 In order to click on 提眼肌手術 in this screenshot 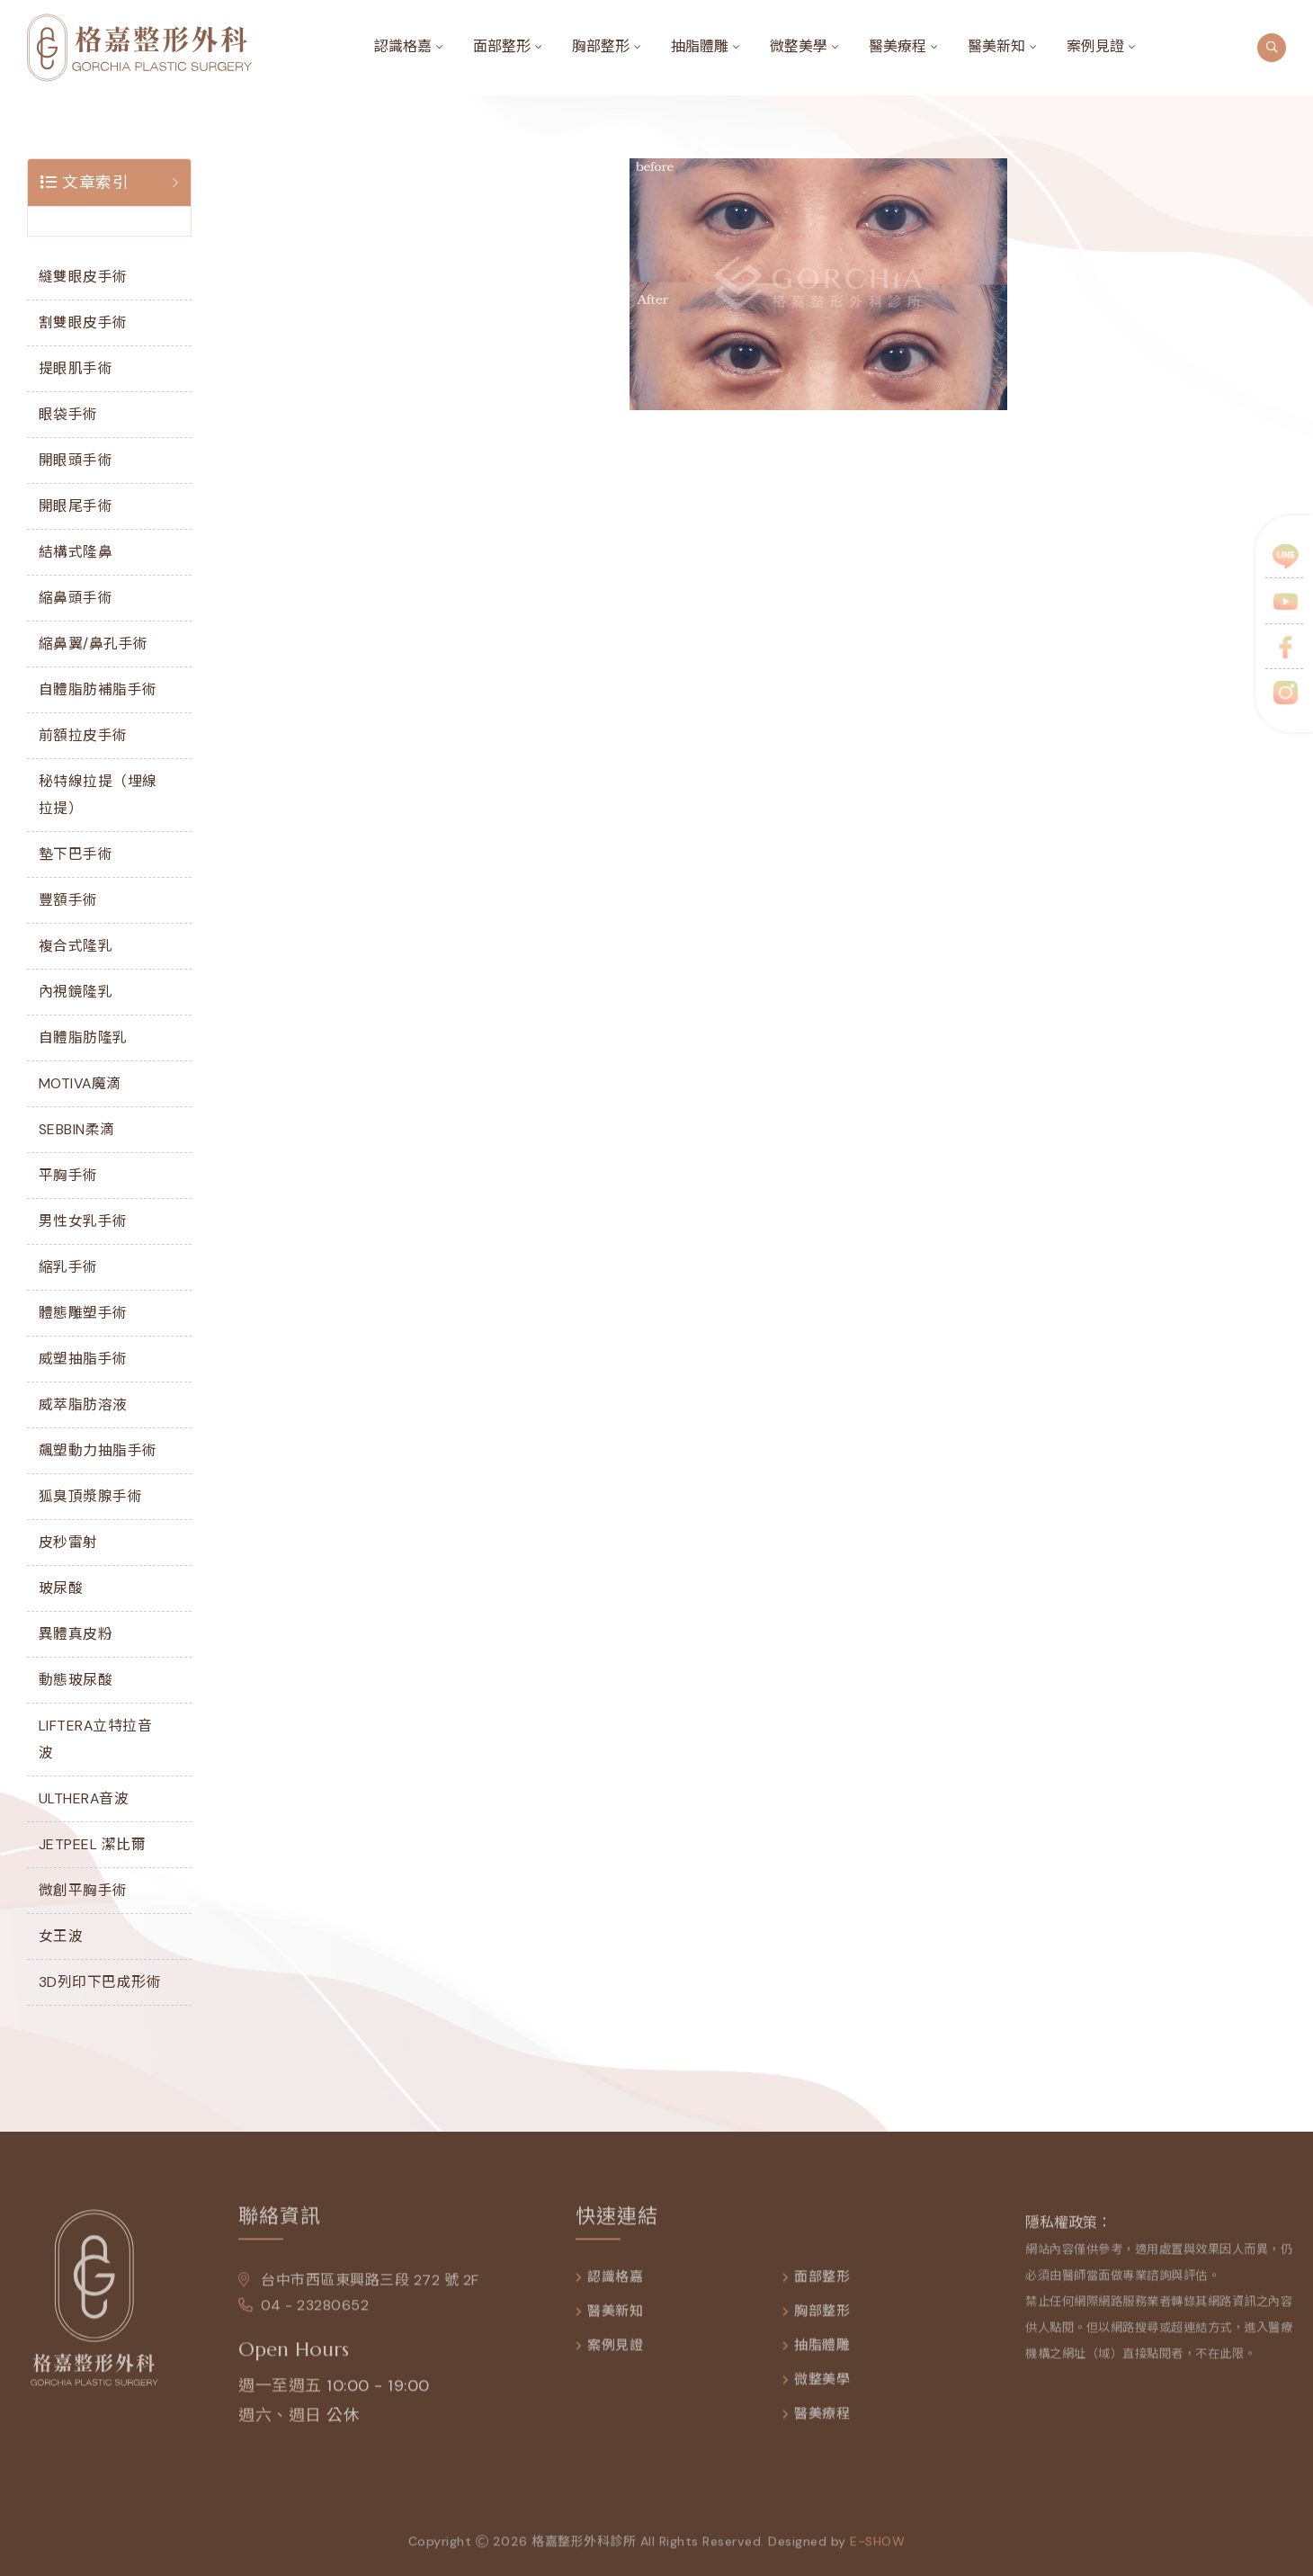, I will do `click(76, 368)`.